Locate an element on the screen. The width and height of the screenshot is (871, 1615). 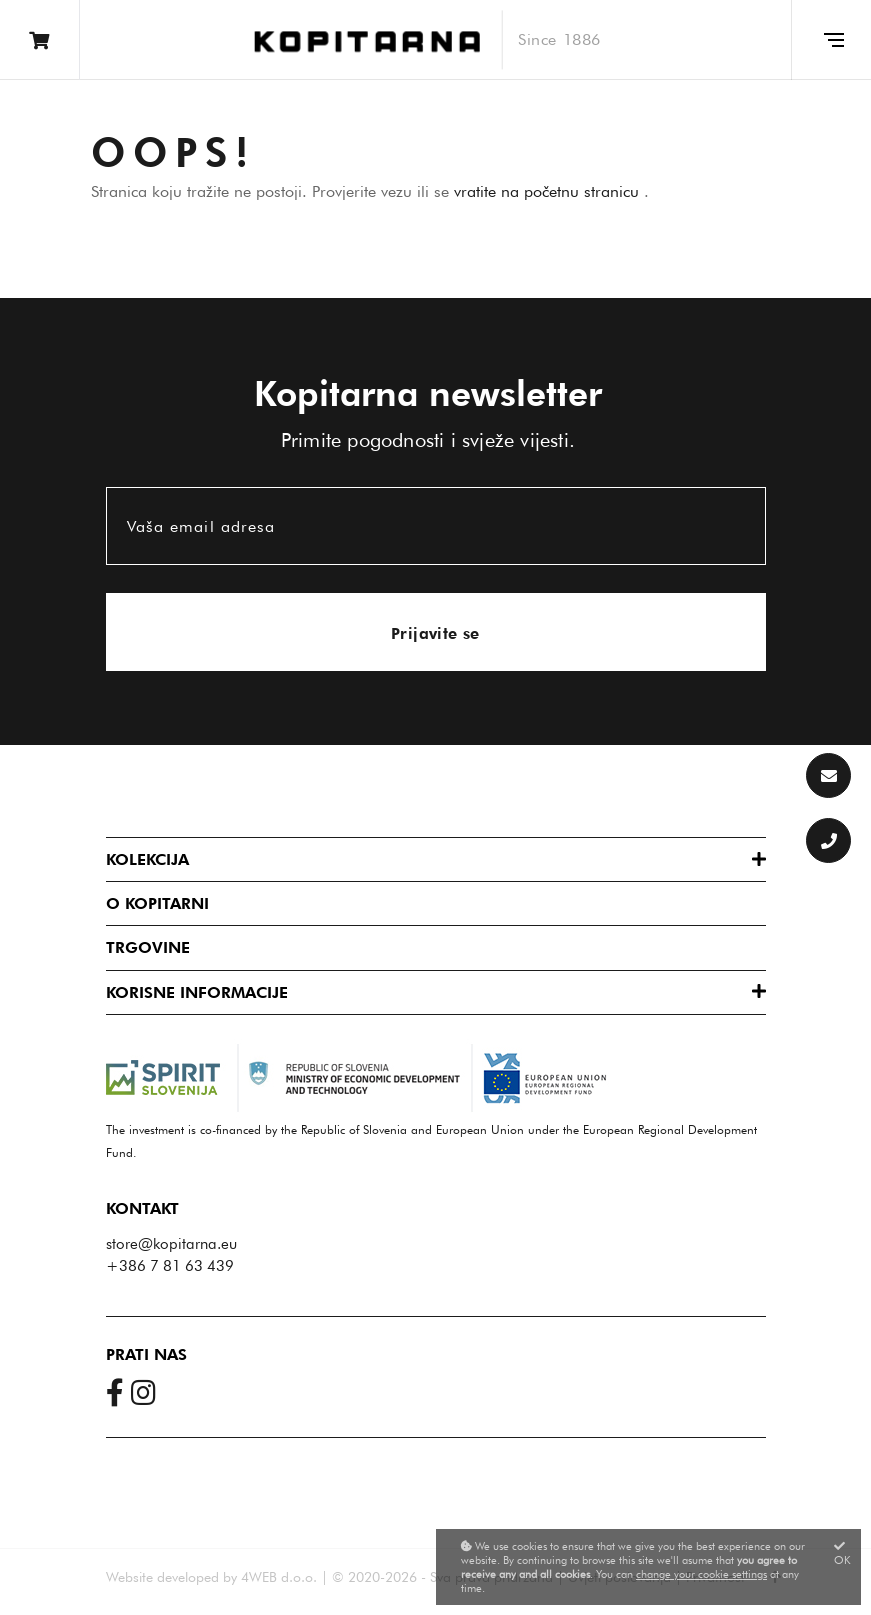
Website developed by is located at coordinates (171, 1577).